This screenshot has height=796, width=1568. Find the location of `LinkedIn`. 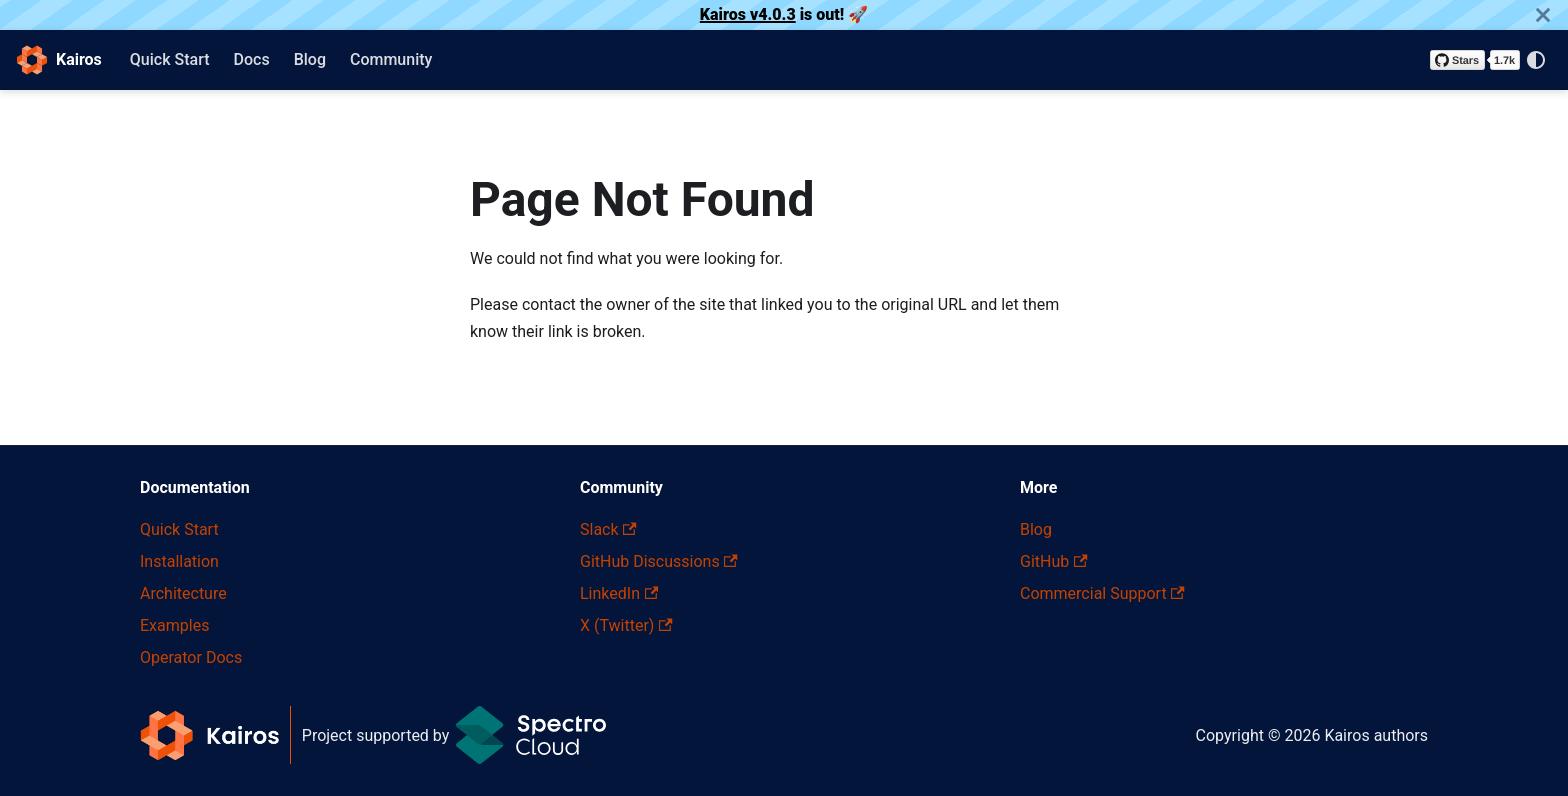

LinkedIn is located at coordinates (619, 593).